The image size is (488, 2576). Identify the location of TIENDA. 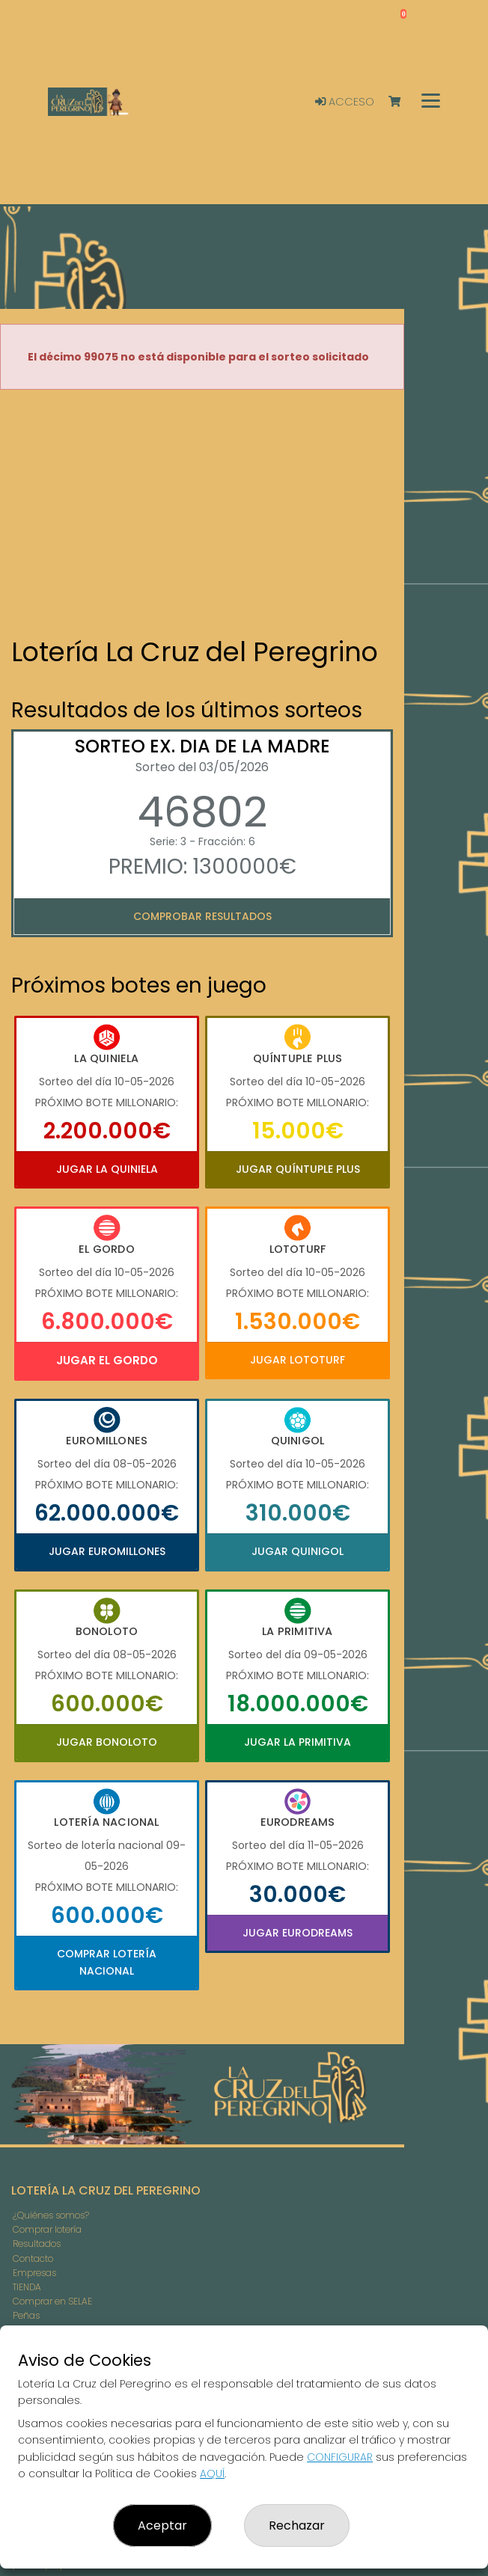
(27, 2287).